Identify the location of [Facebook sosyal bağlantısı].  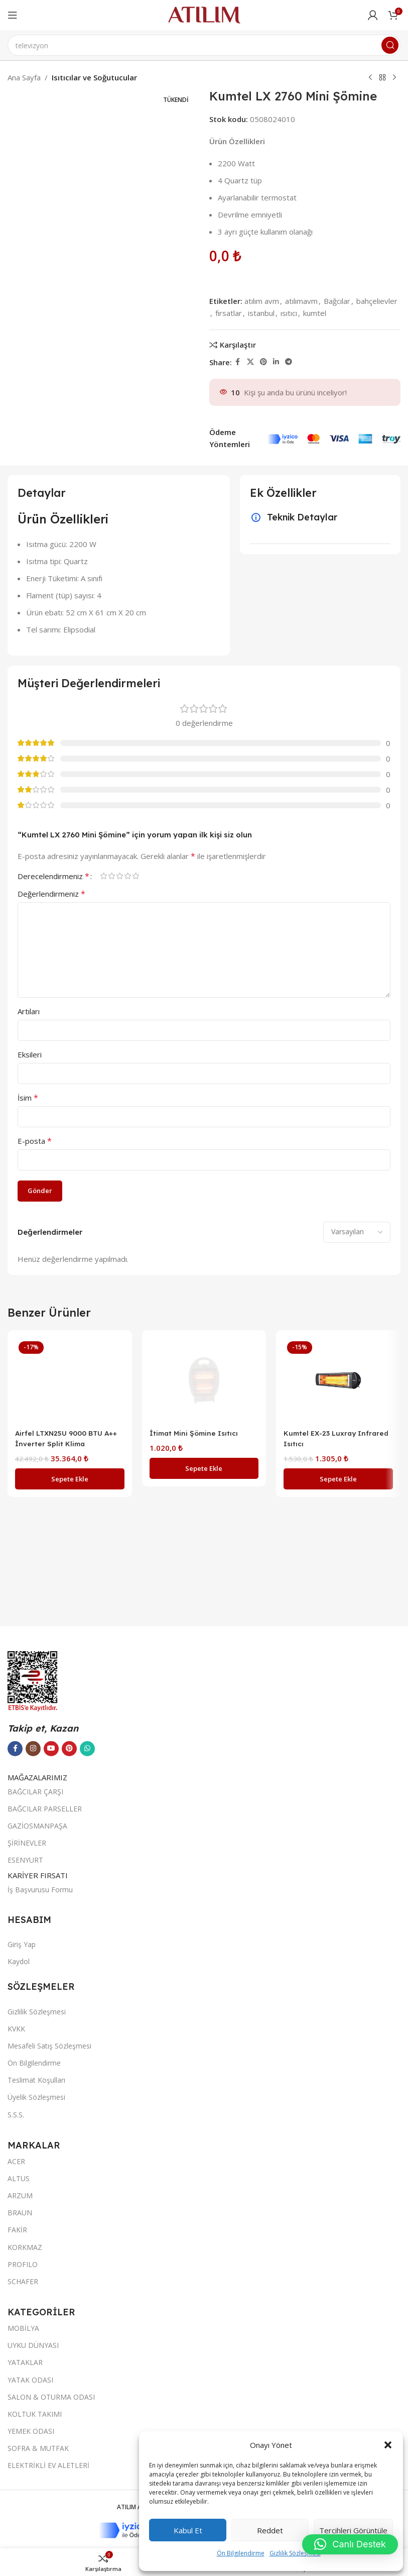
(238, 362).